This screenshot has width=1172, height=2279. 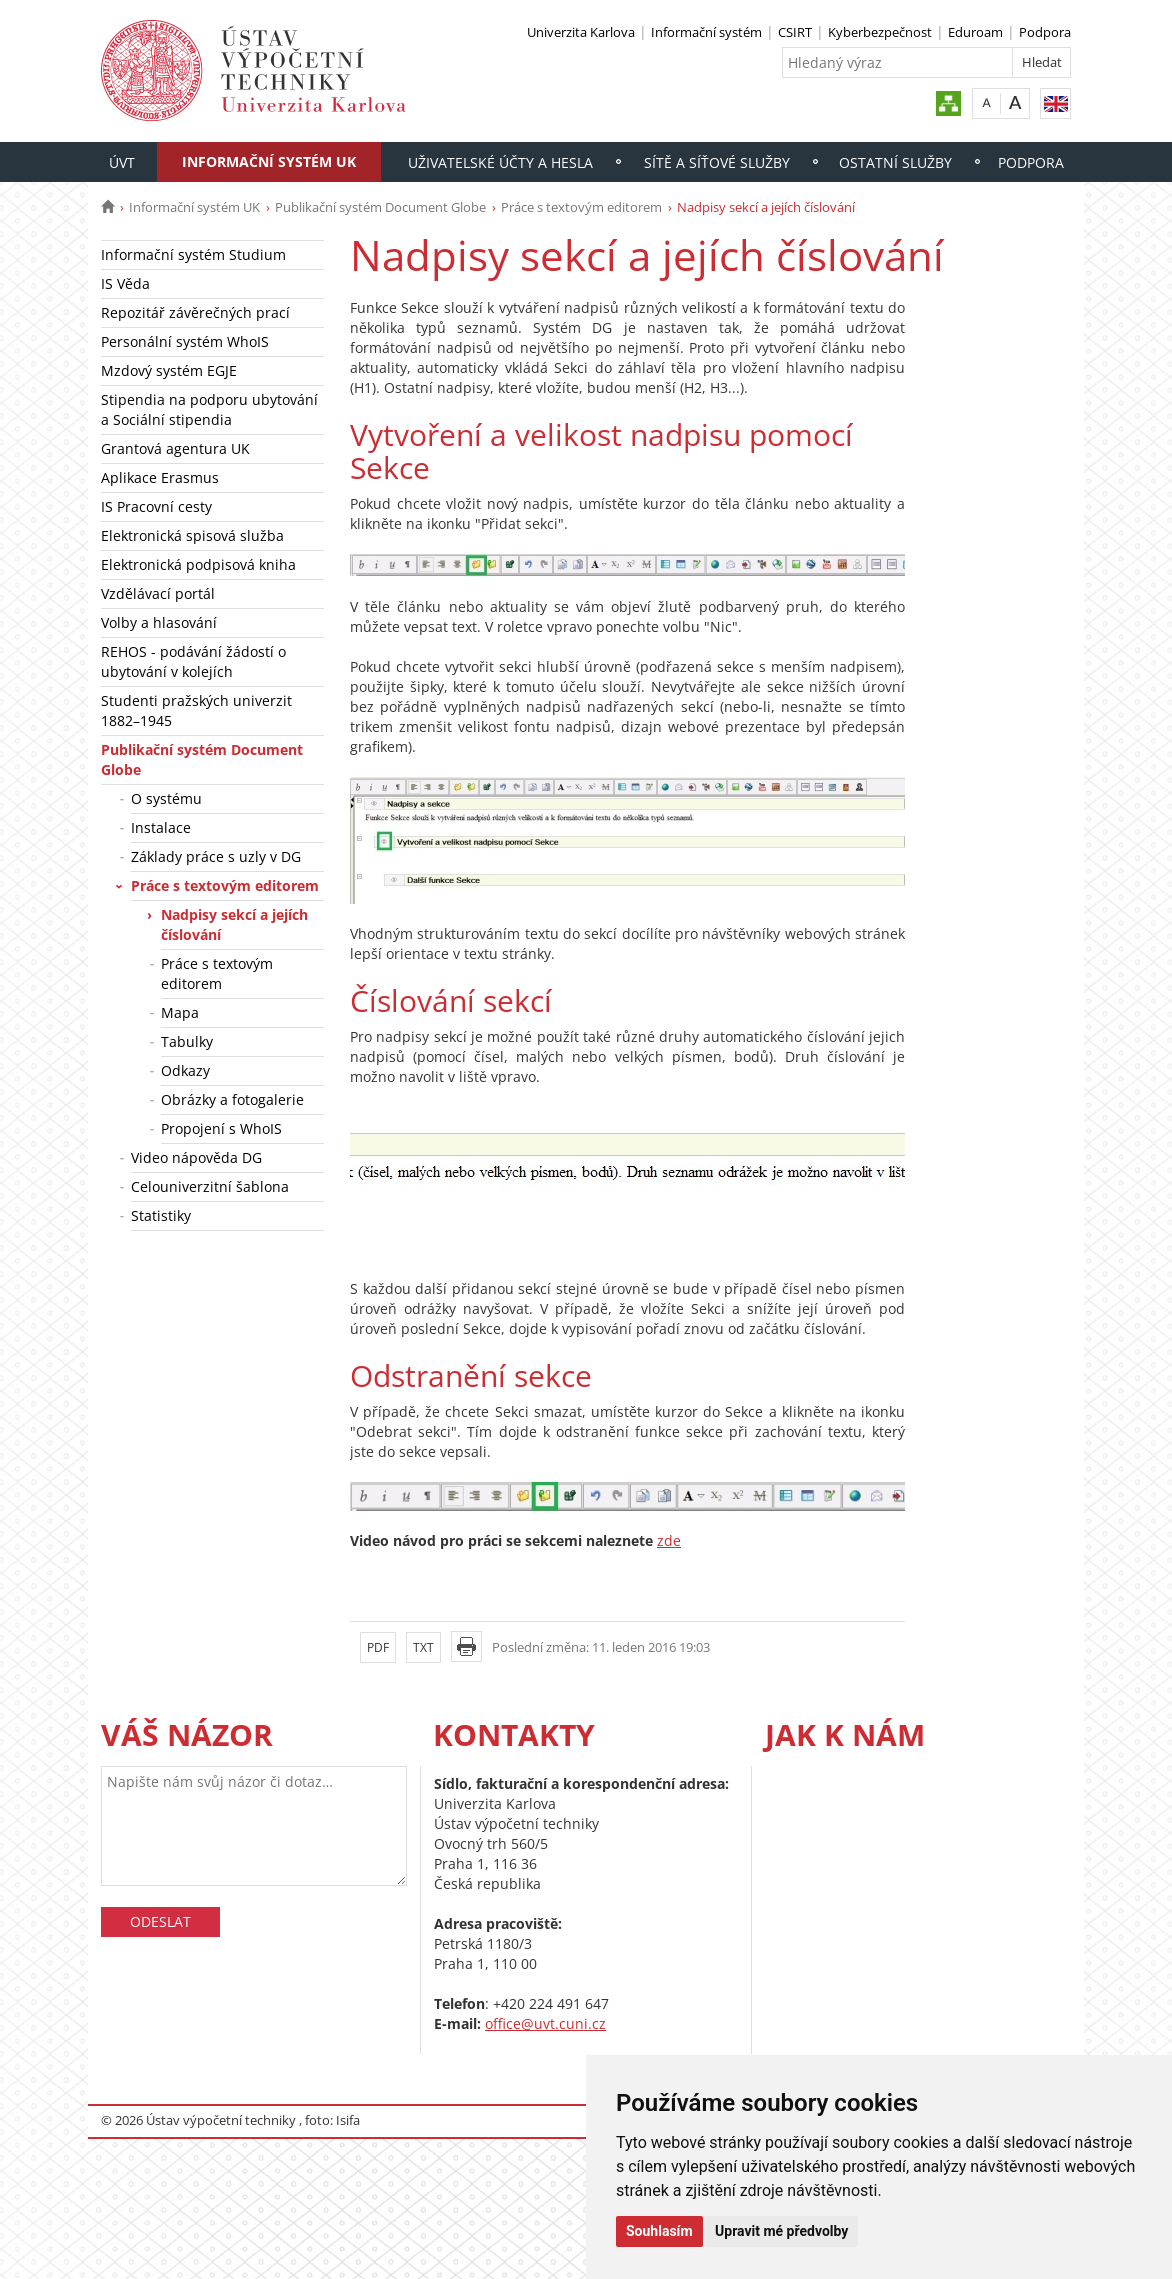 What do you see at coordinates (196, 1157) in the screenshot?
I see `Video nápověda DG` at bounding box center [196, 1157].